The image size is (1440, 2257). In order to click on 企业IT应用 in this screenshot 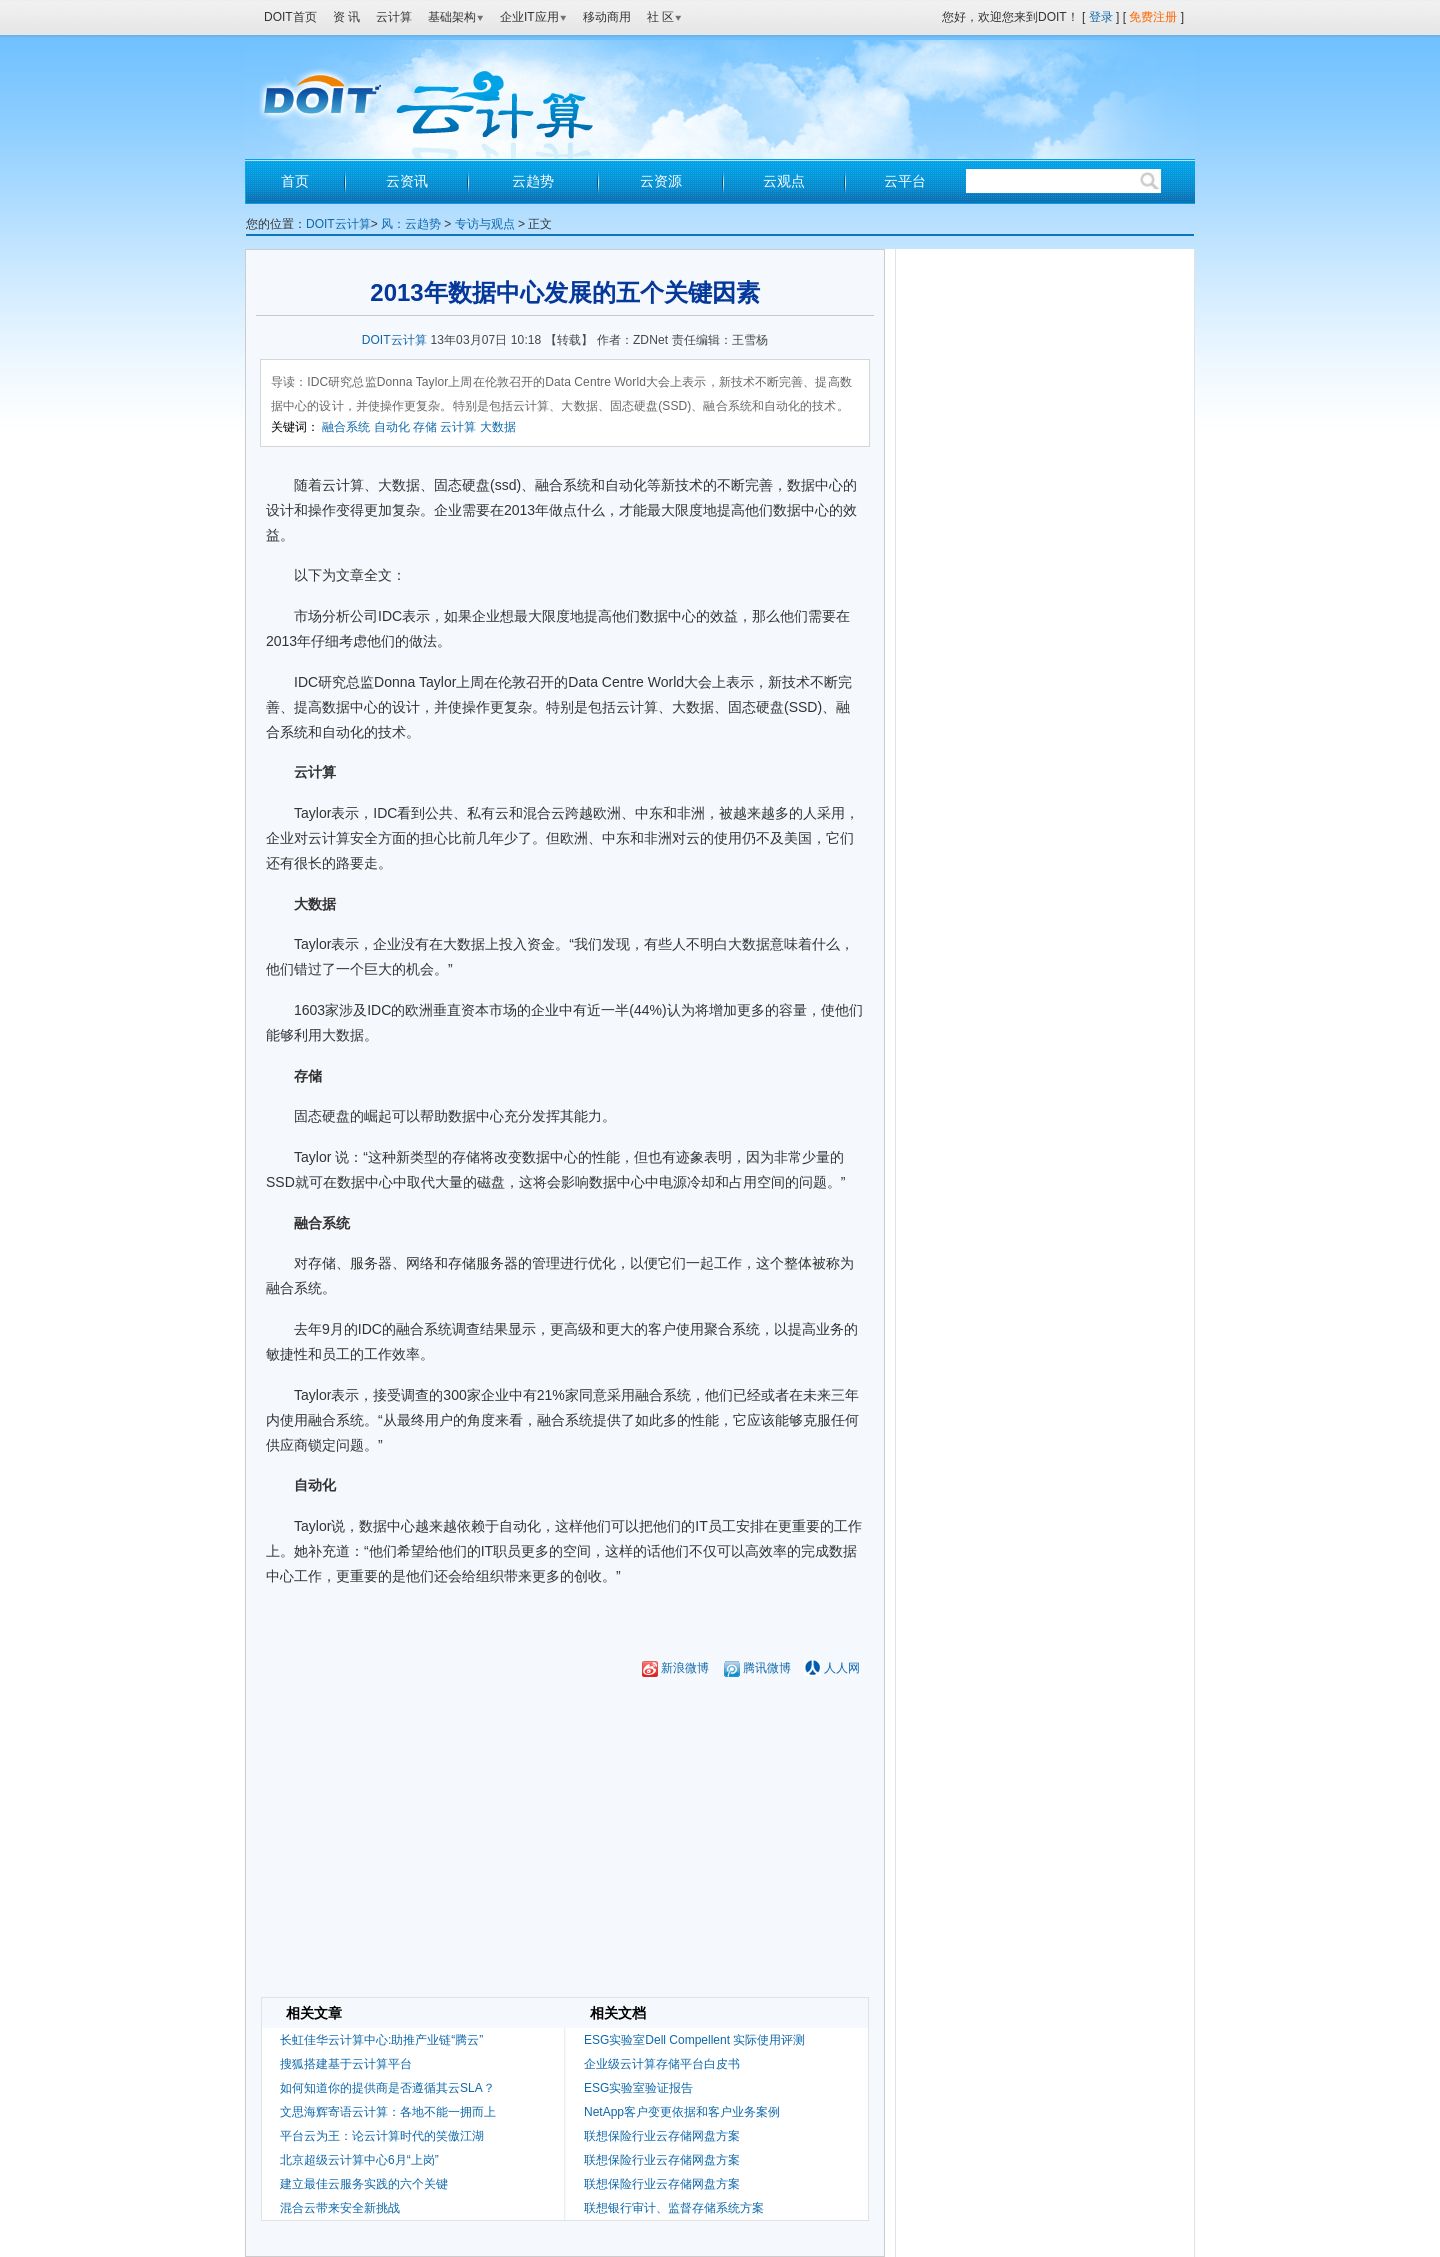, I will do `click(533, 17)`.